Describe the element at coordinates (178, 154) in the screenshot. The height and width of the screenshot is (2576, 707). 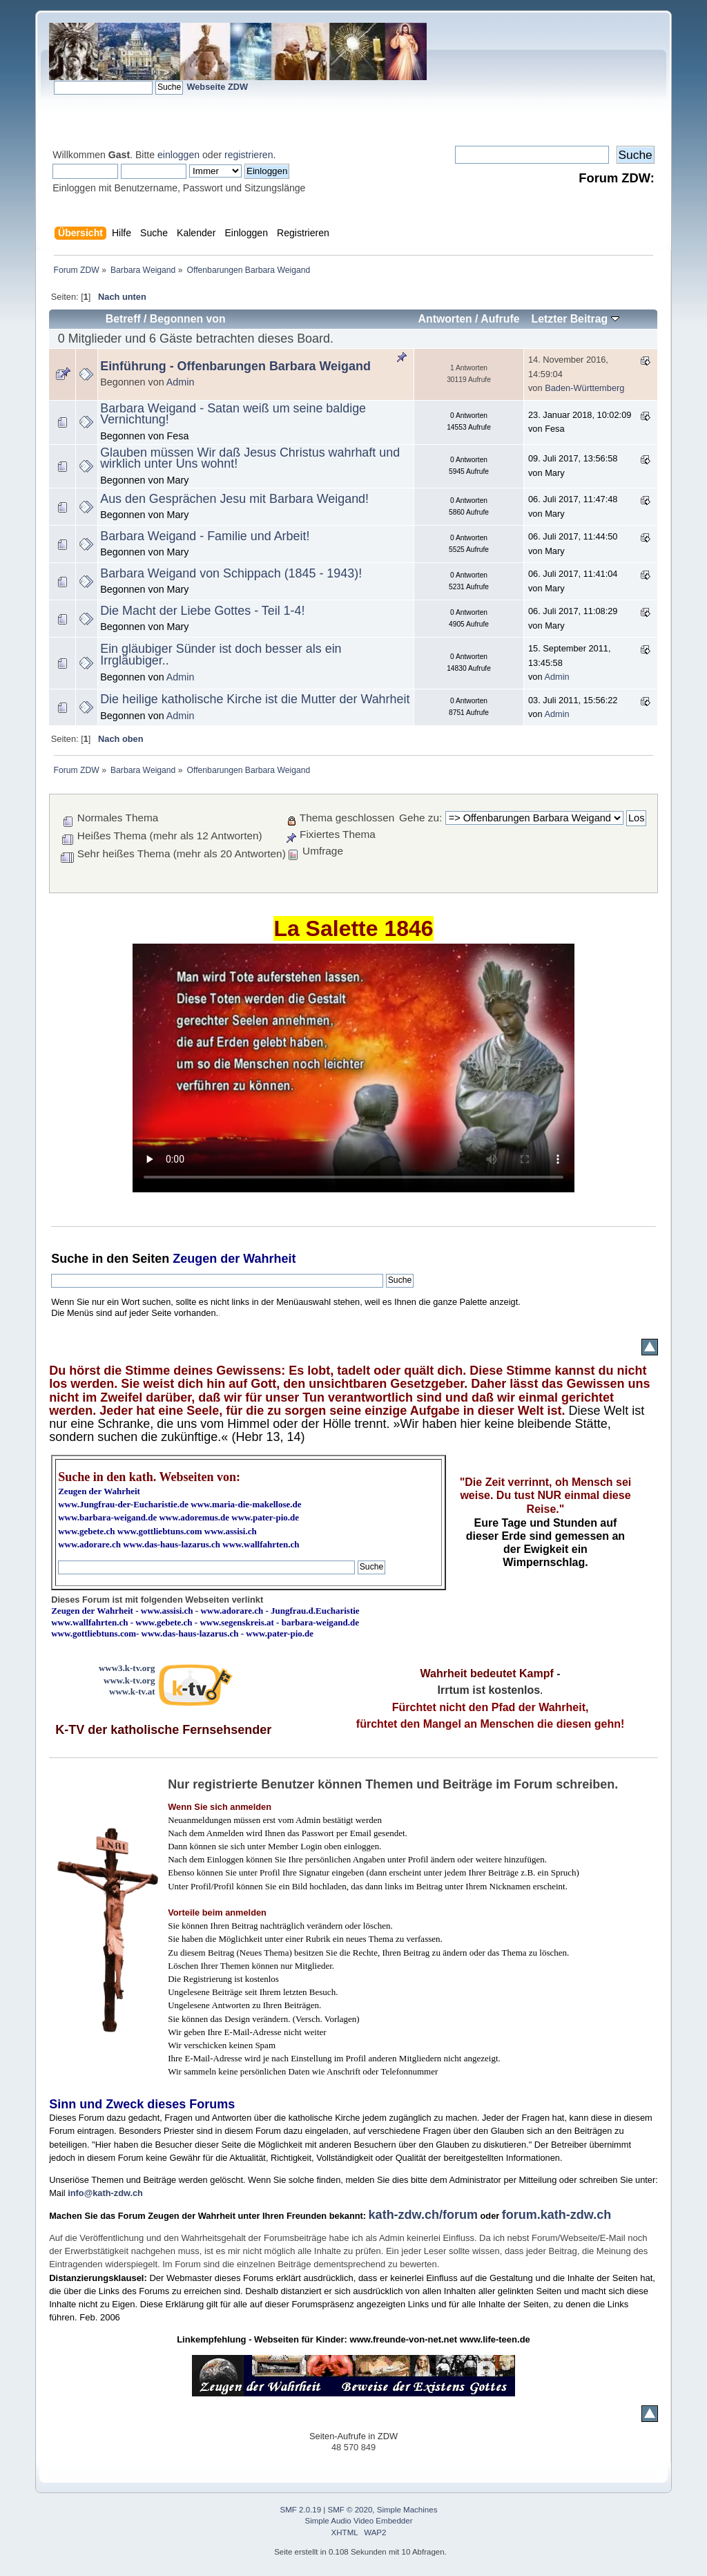
I see `einloggen` at that location.